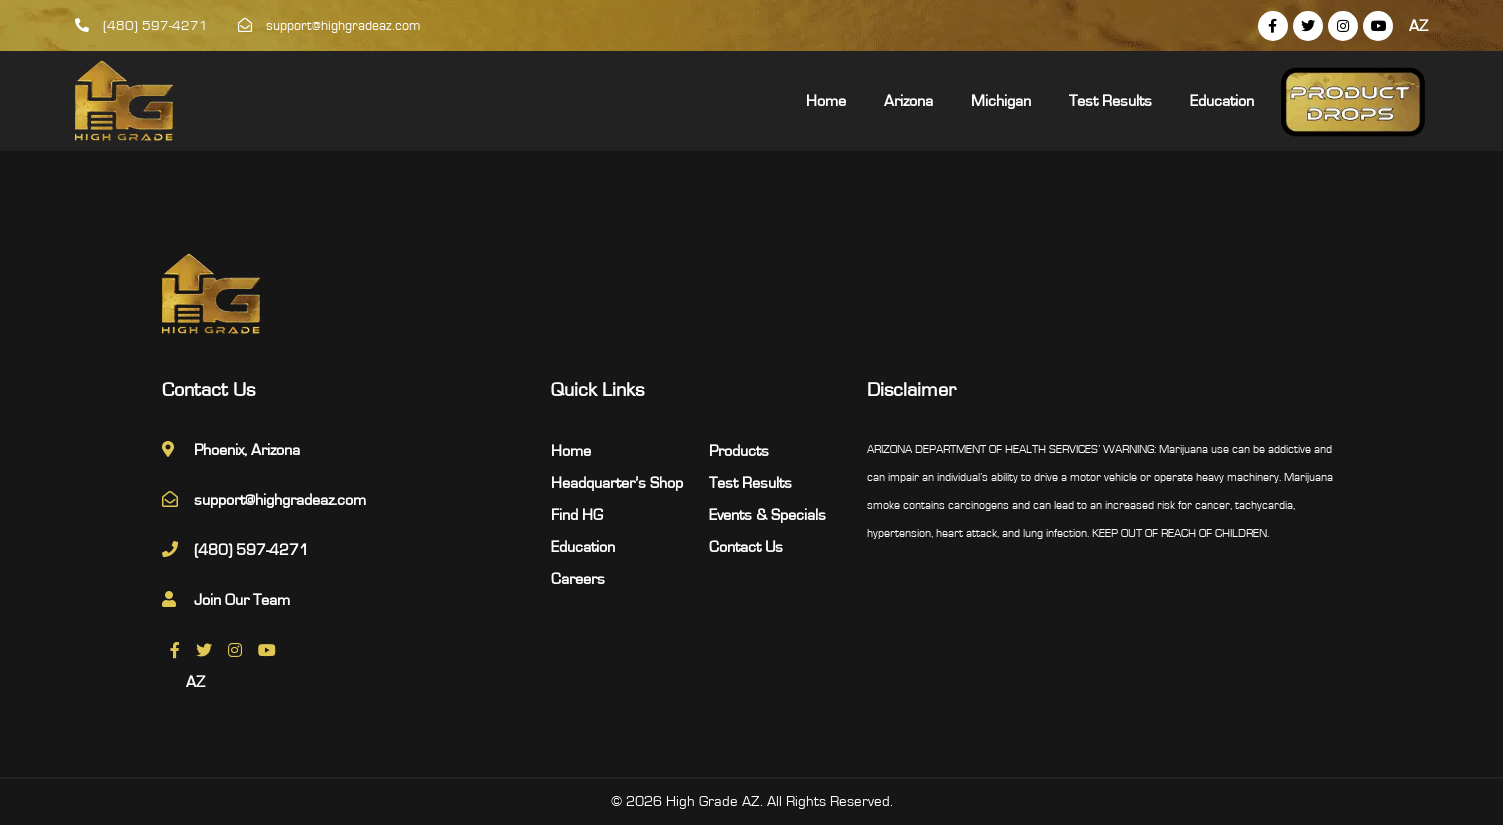 The height and width of the screenshot is (825, 1503). What do you see at coordinates (577, 515) in the screenshot?
I see `Find HG` at bounding box center [577, 515].